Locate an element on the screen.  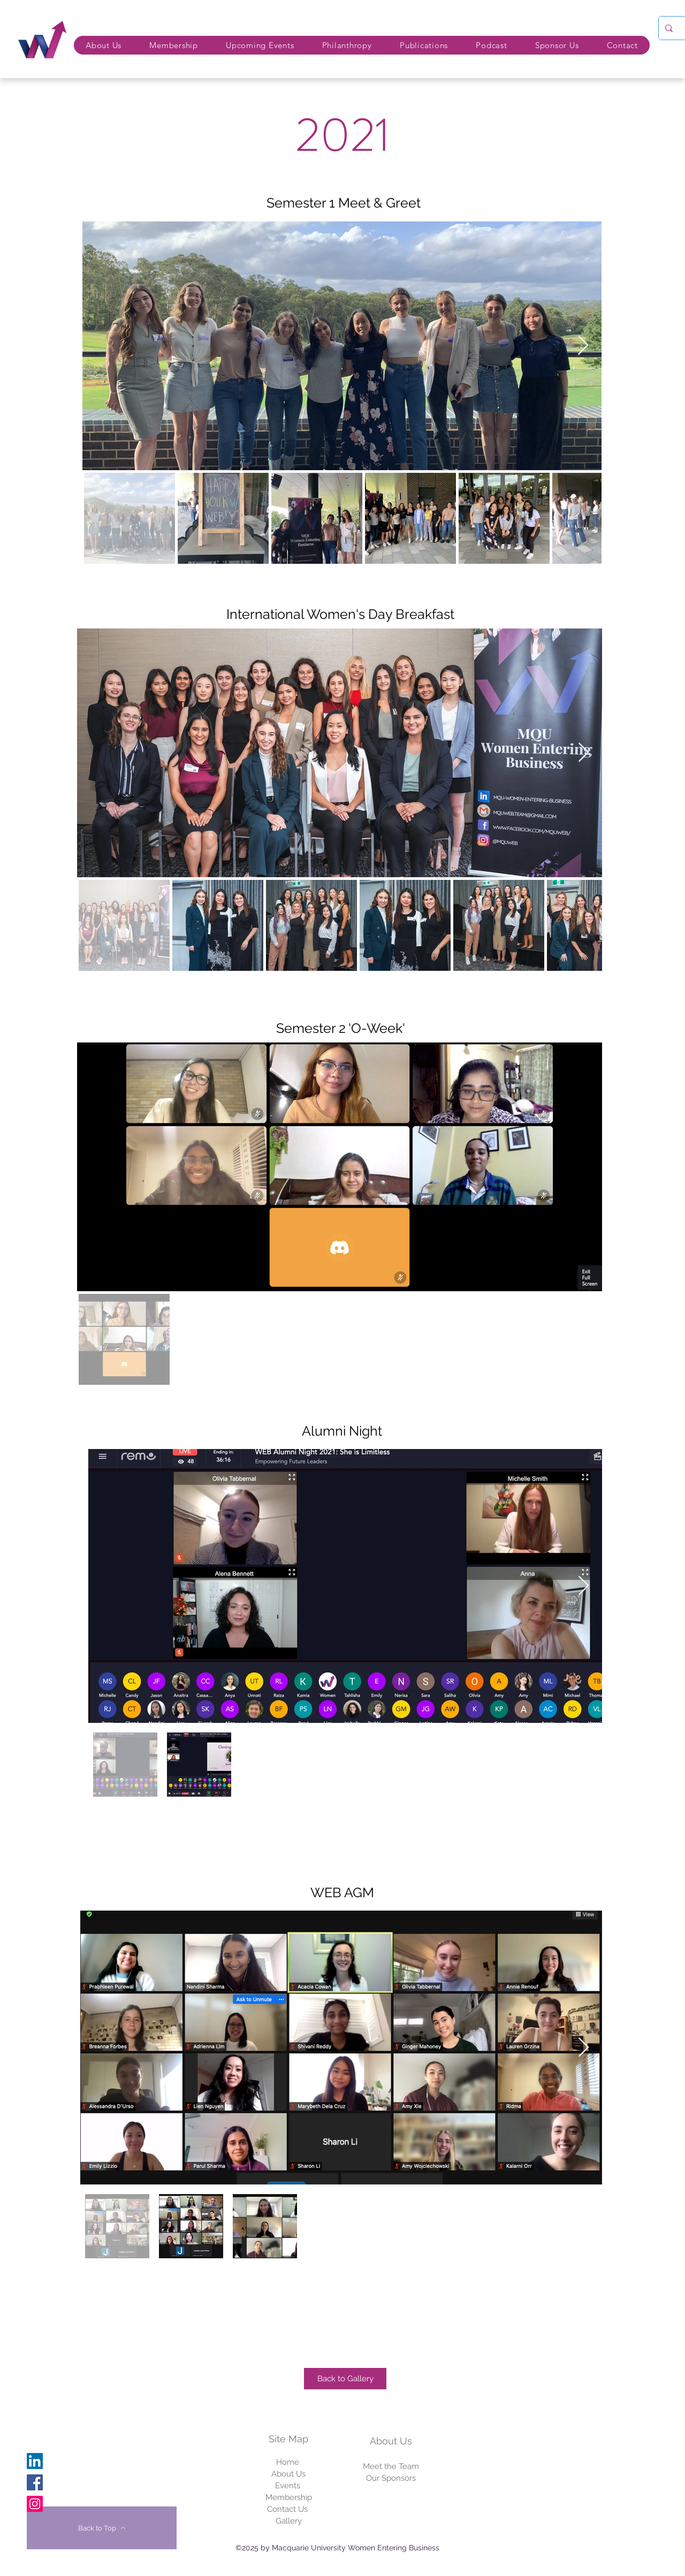
[Instagram] is located at coordinates (35, 2504).